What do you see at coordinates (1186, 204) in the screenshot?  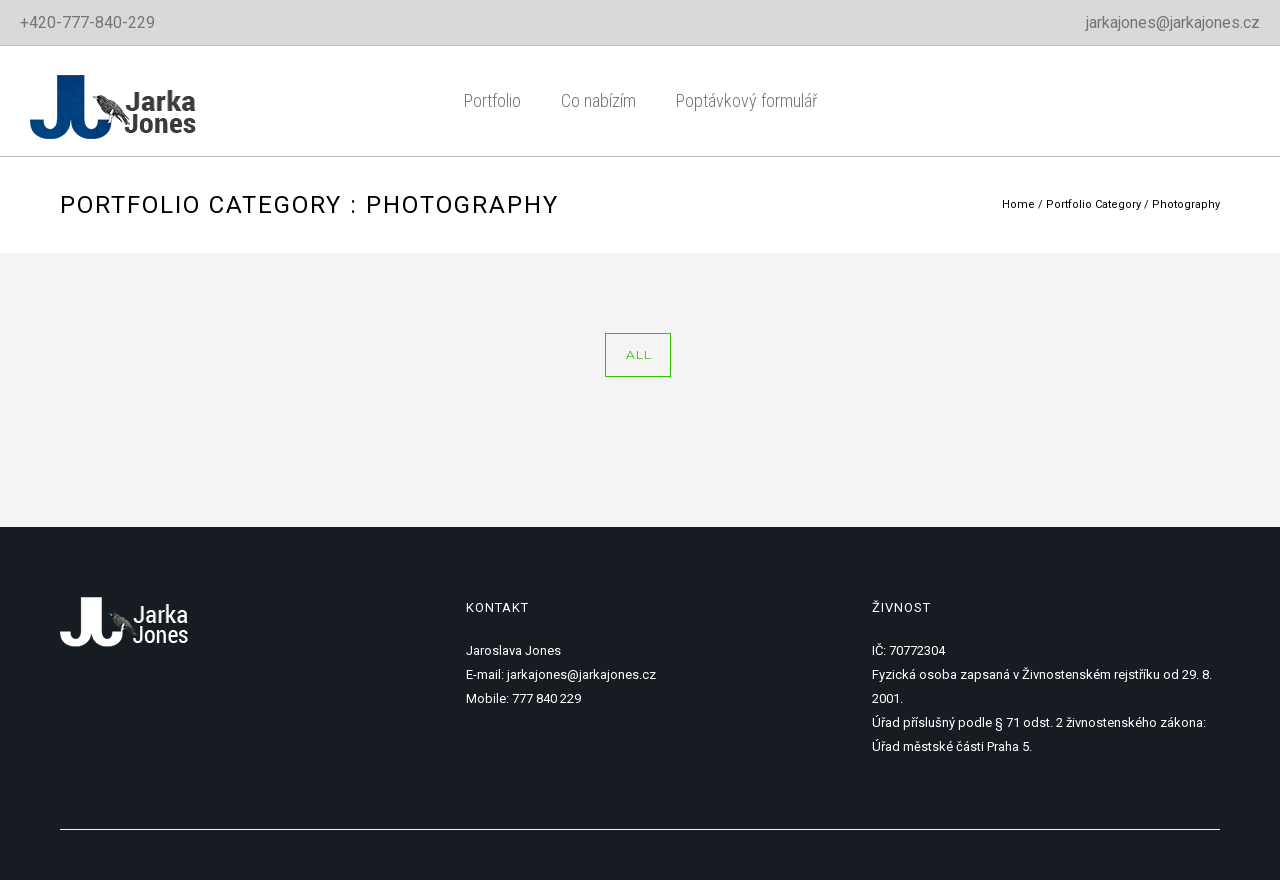 I see `Photography` at bounding box center [1186, 204].